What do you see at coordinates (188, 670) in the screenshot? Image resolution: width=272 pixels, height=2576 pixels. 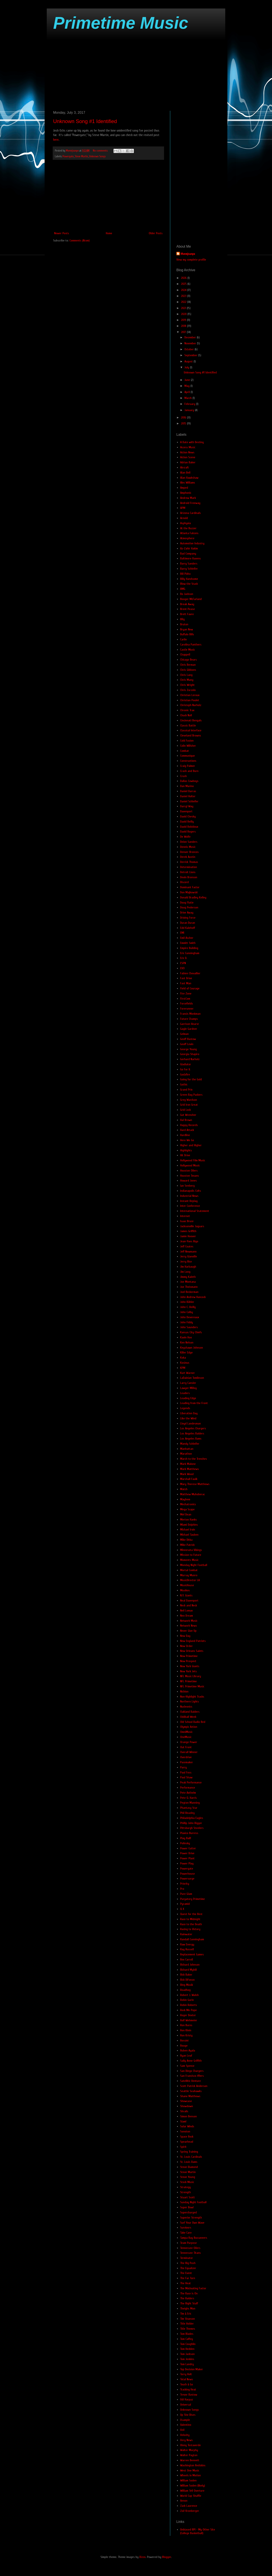 I see `Chris Gibbons` at bounding box center [188, 670].